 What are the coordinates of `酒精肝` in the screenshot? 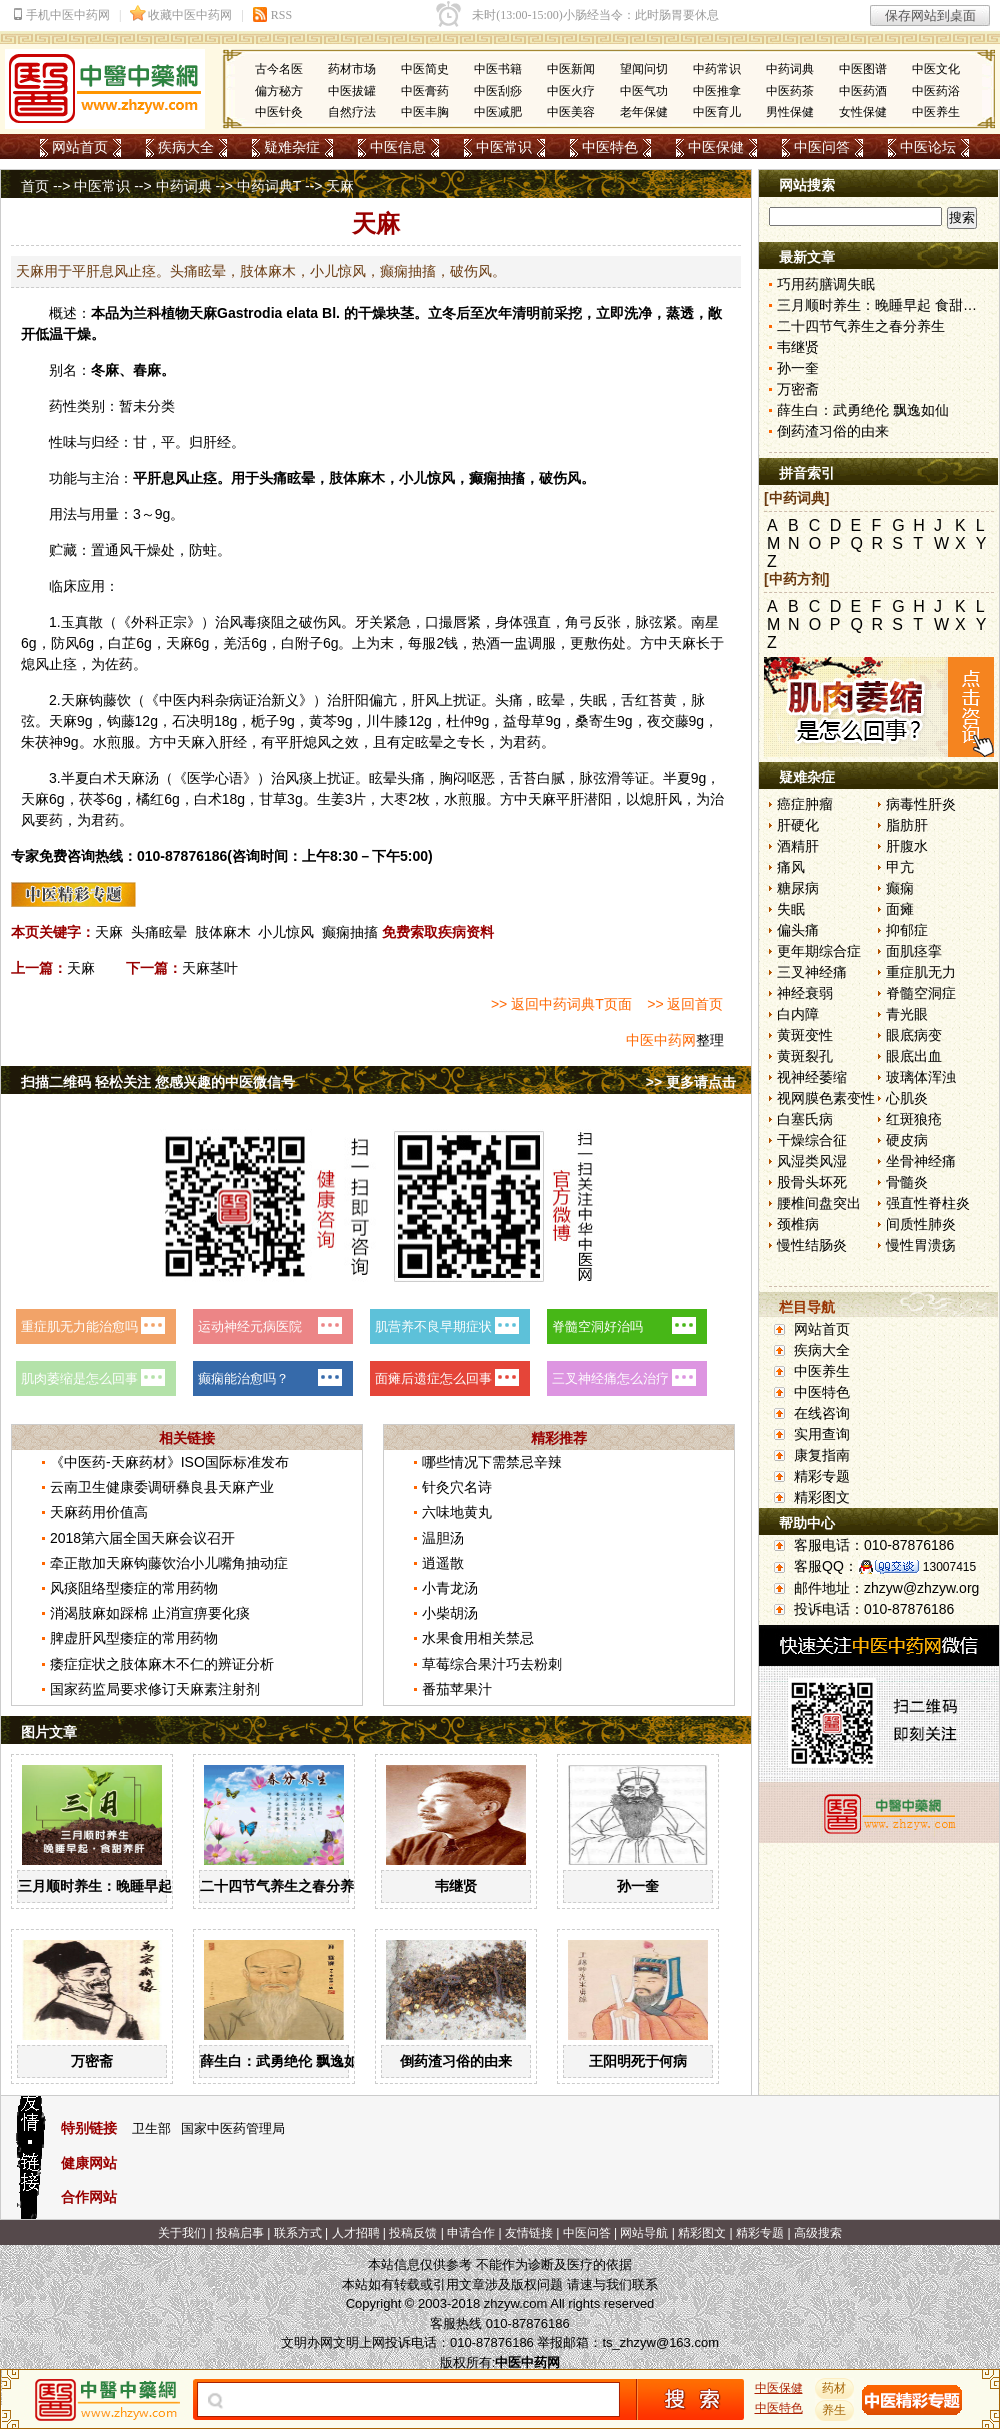 It's located at (798, 846).